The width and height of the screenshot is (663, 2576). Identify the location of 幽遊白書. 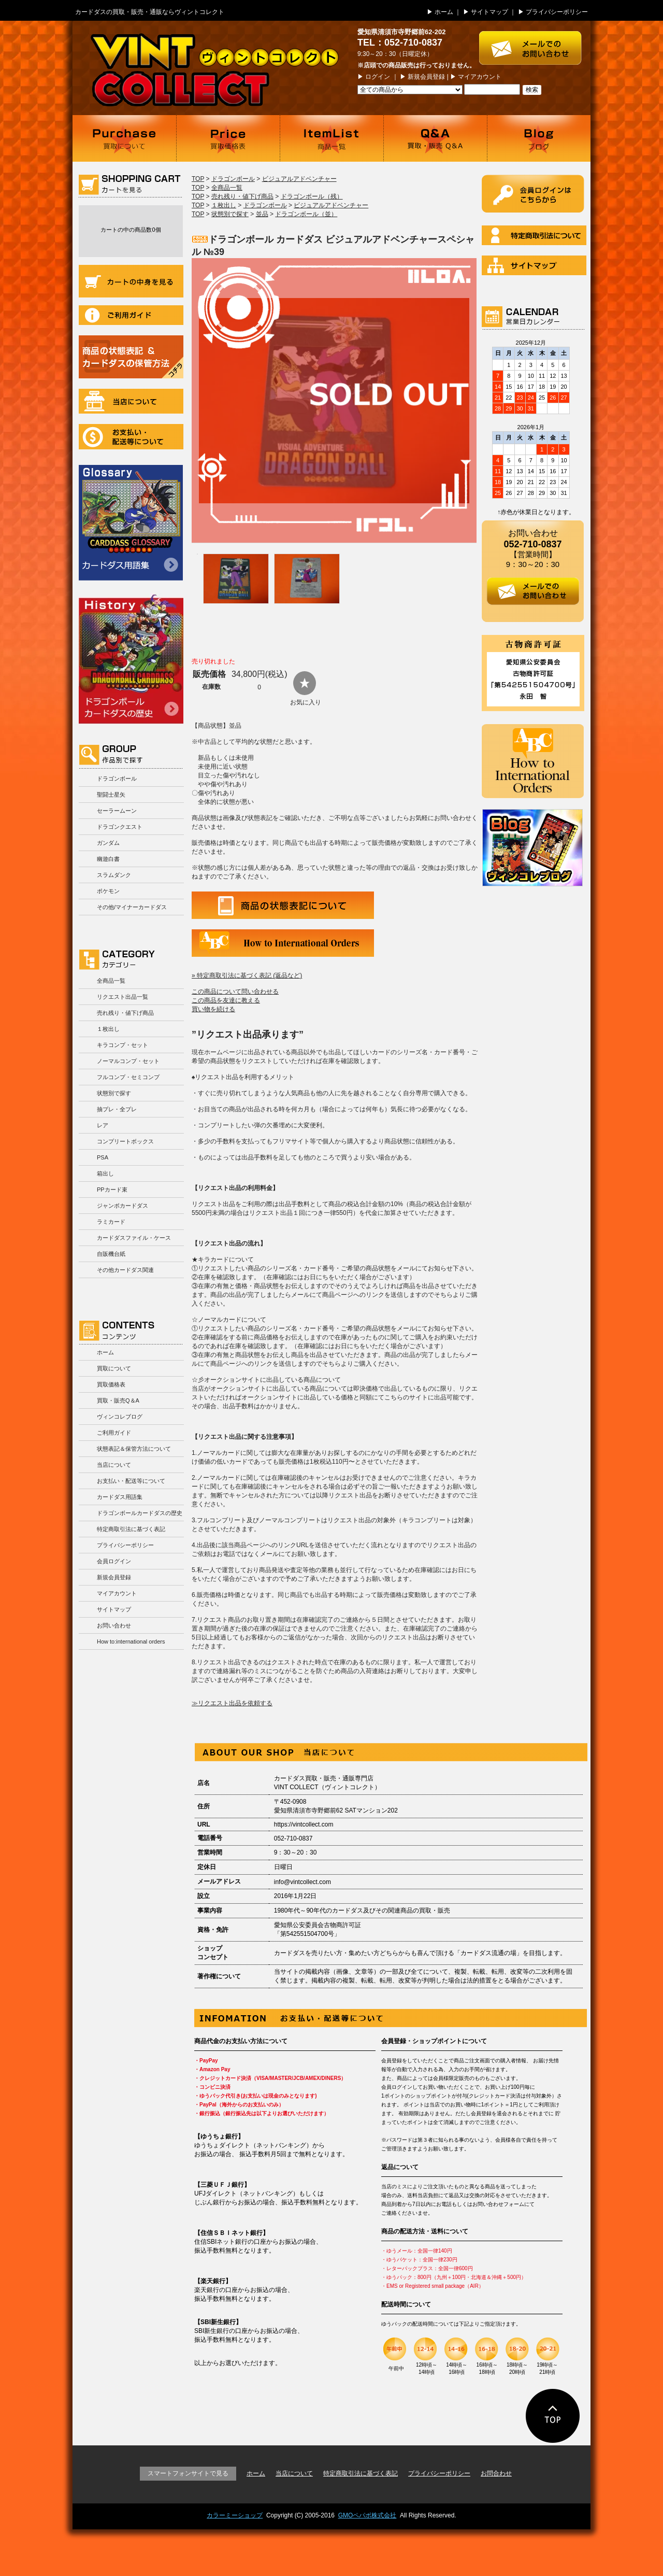
(108, 859).